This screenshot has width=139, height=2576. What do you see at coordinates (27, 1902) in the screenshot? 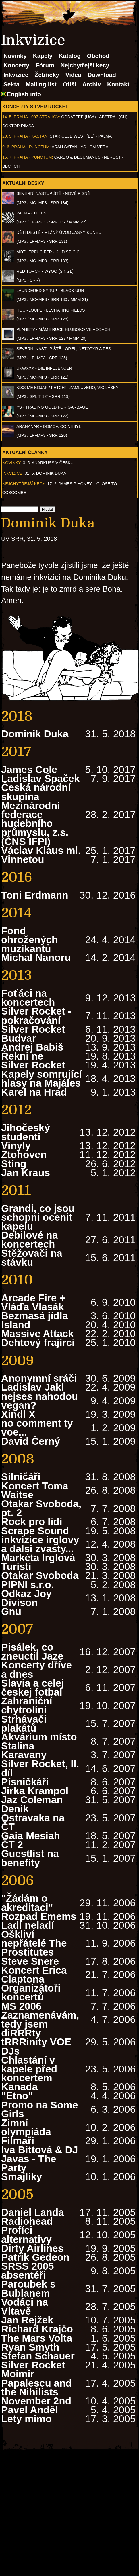
I see `"Žádám o akreditaci"` at bounding box center [27, 1902].